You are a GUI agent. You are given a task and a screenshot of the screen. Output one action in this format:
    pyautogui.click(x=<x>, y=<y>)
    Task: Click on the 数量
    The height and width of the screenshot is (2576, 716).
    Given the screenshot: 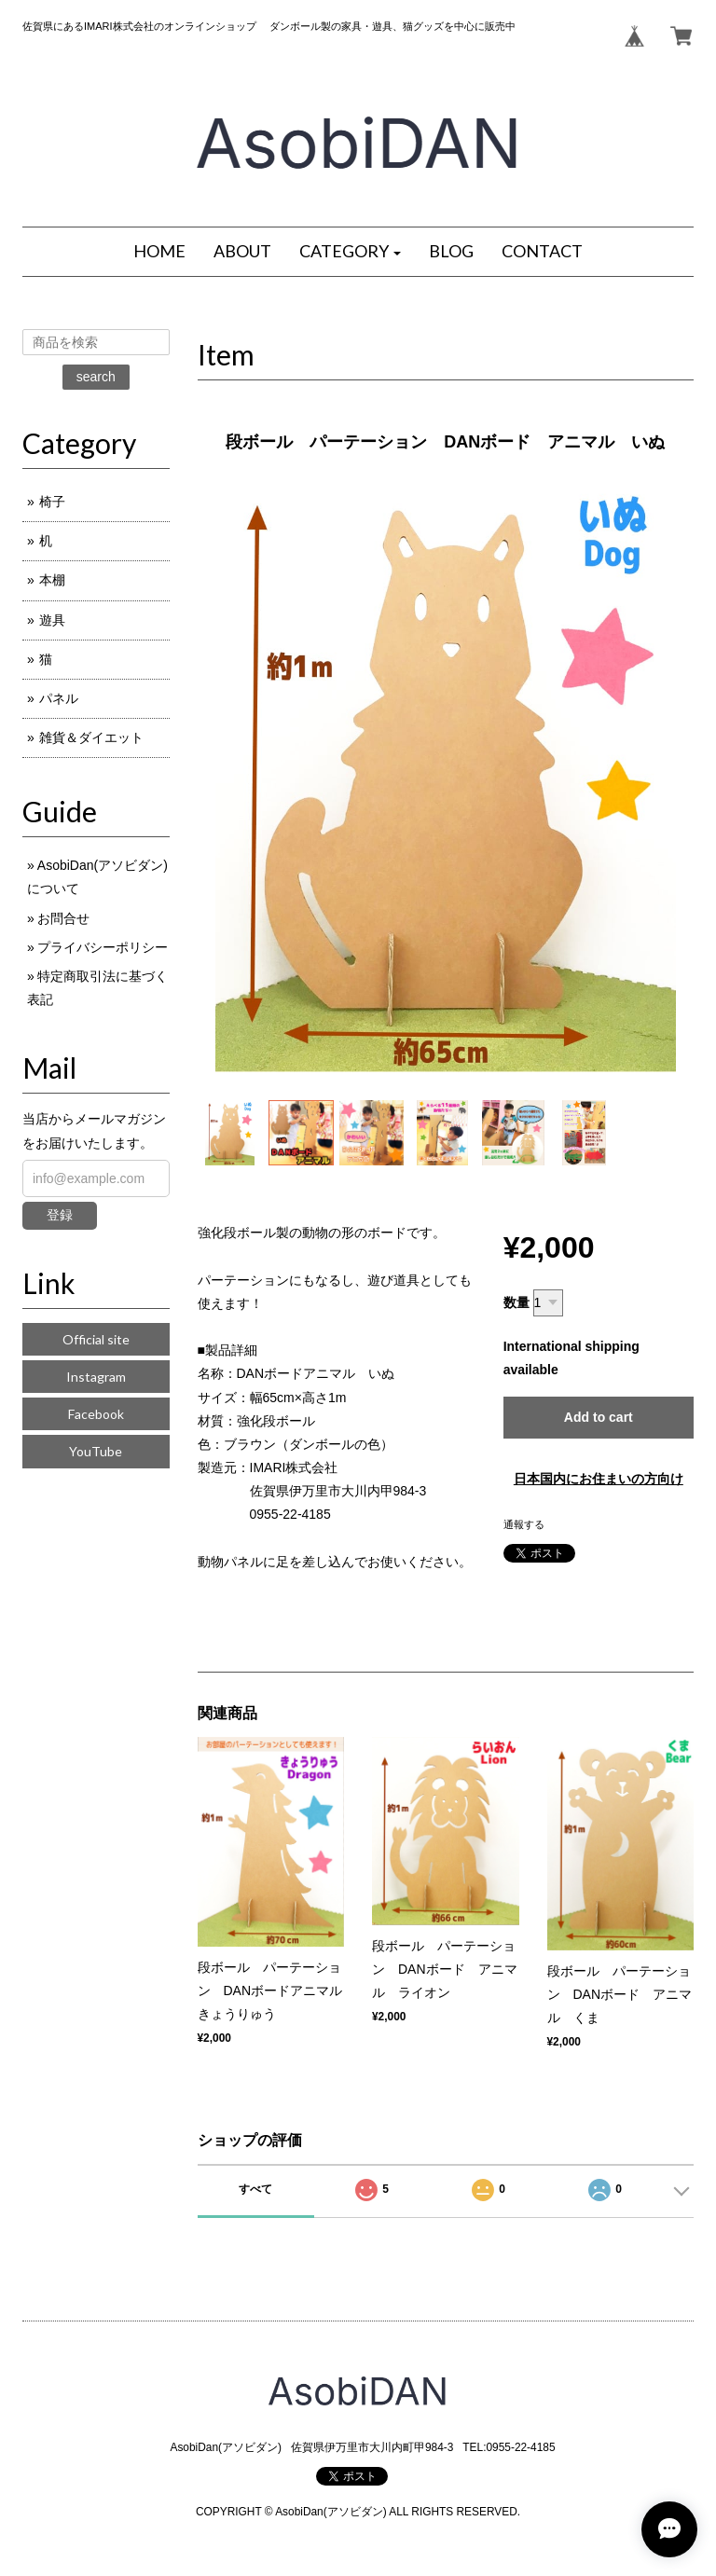 What is the action you would take?
    pyautogui.click(x=516, y=1302)
    